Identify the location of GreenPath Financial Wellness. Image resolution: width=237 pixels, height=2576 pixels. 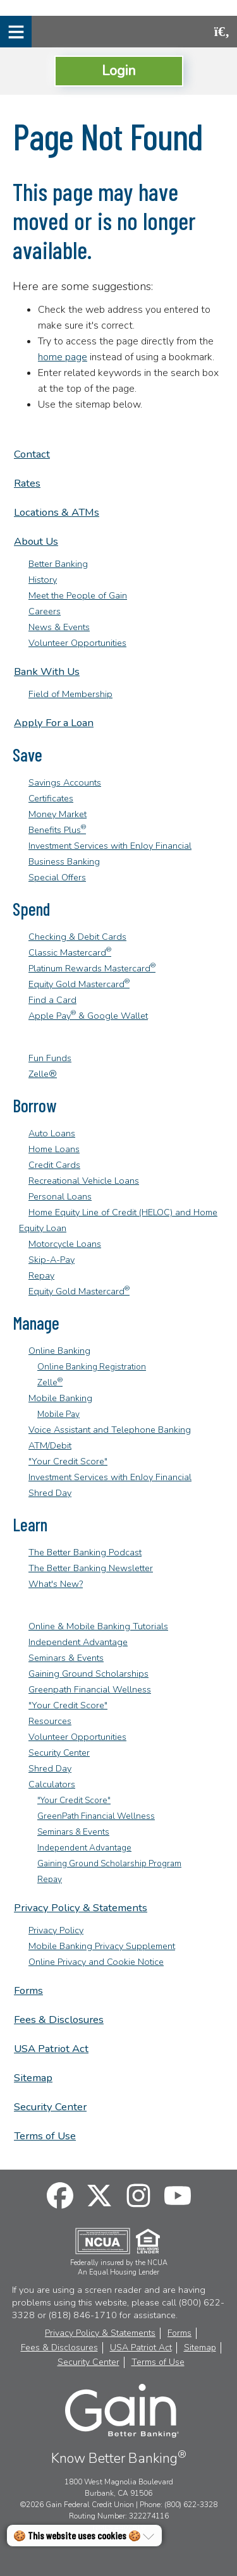
(96, 1816).